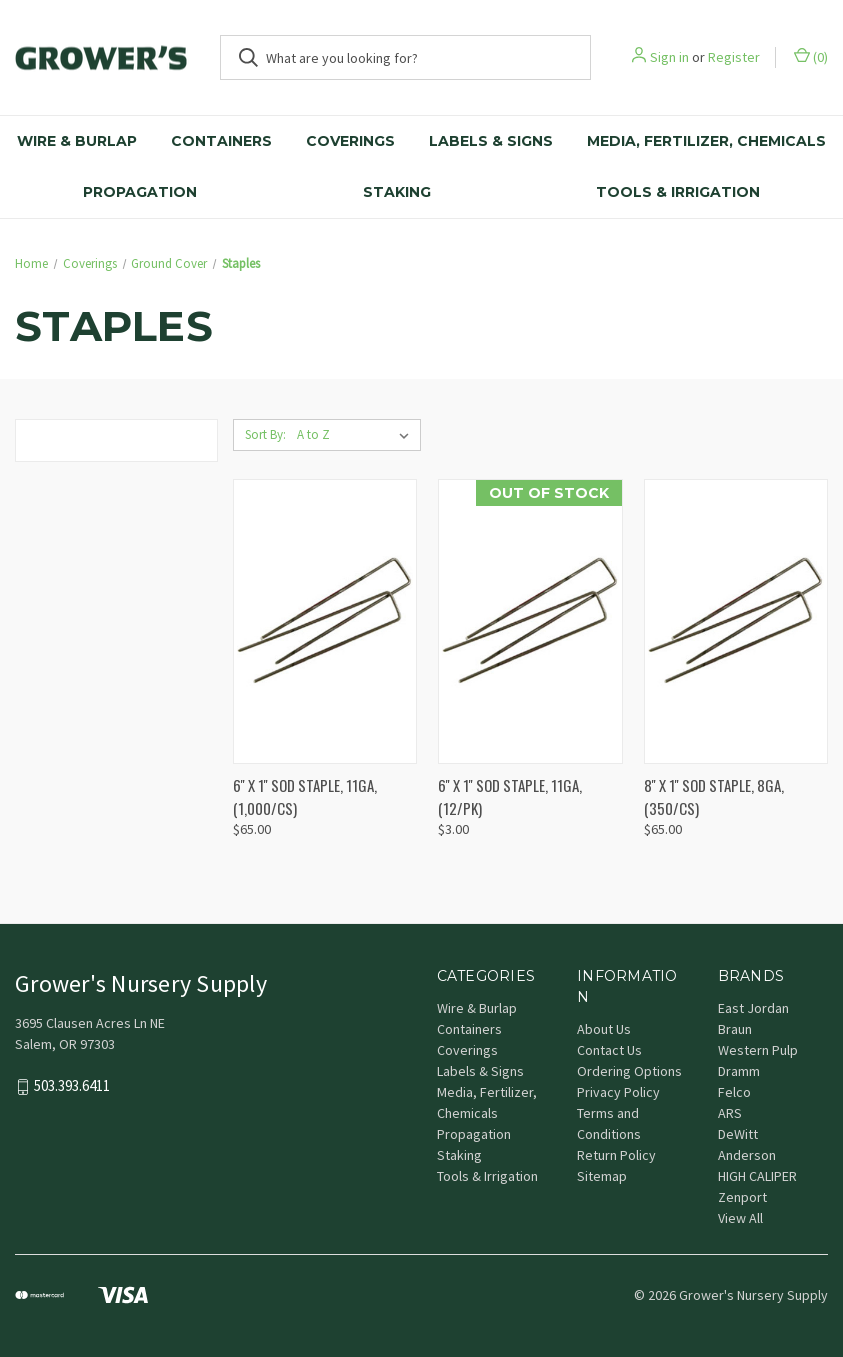  I want to click on ARS, so click(730, 1113).